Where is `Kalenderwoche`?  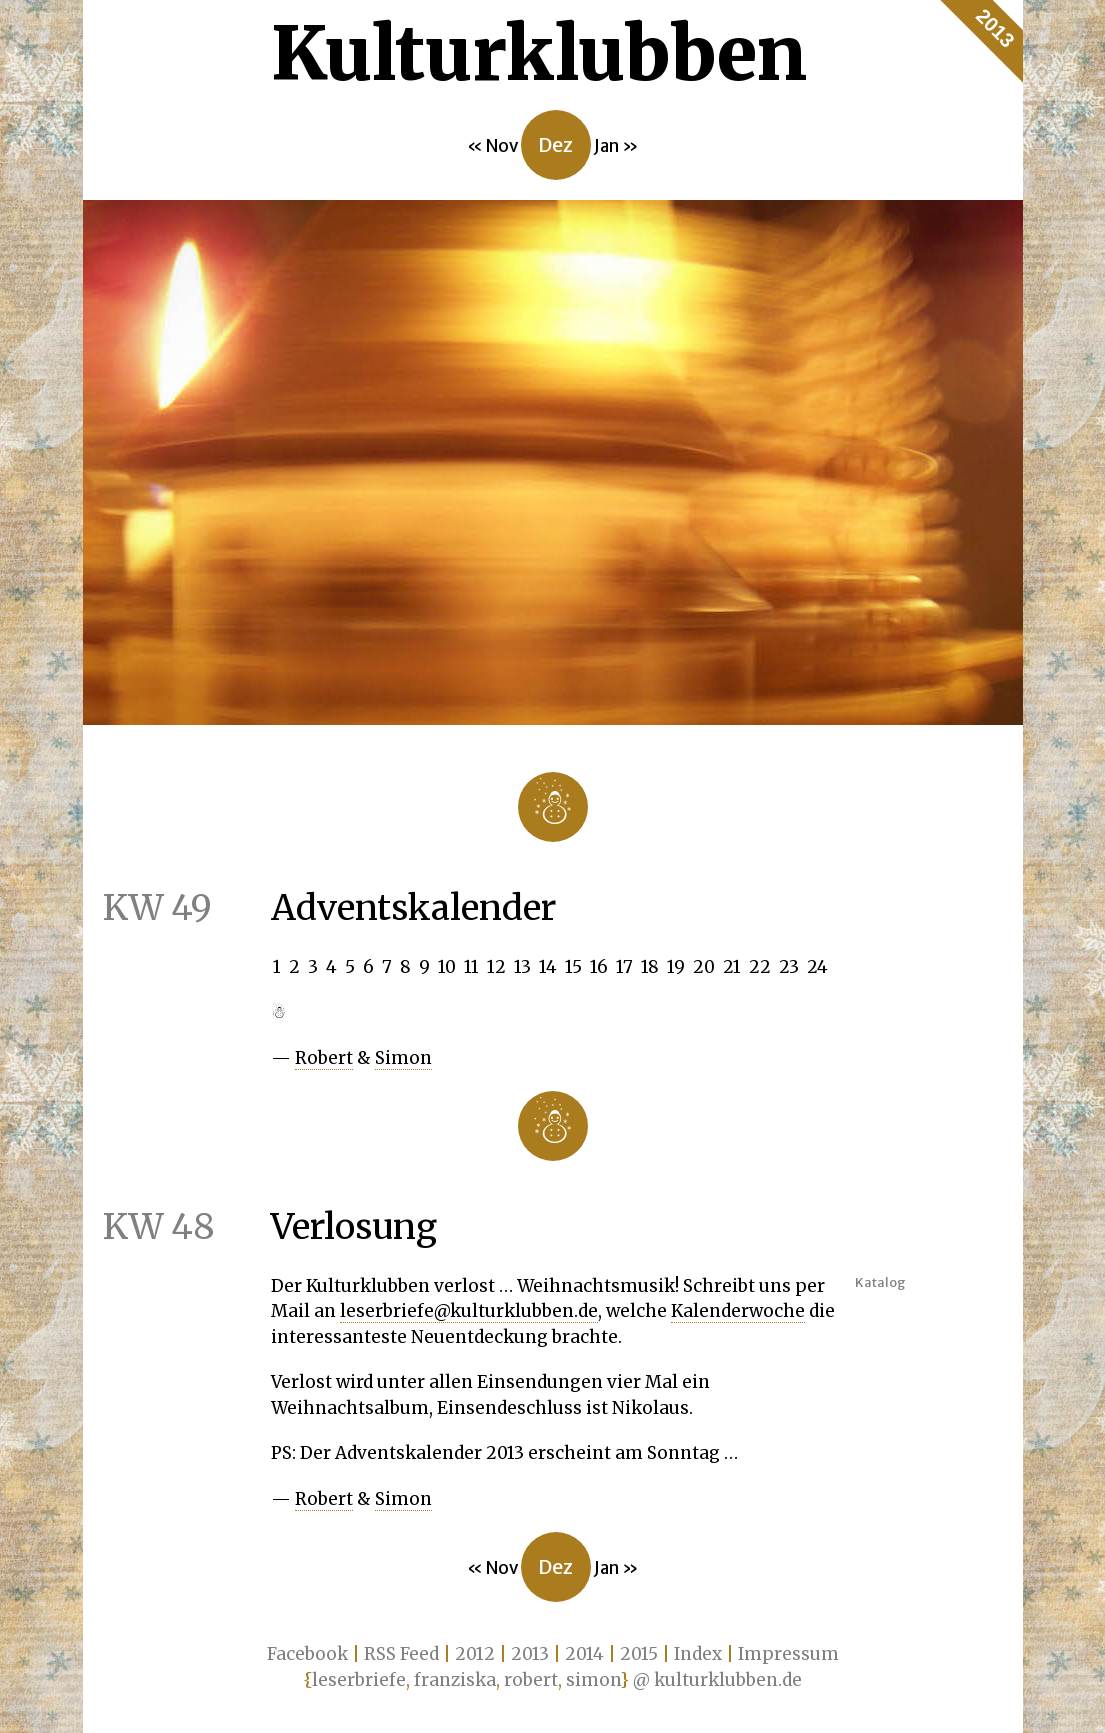 Kalenderwoche is located at coordinates (738, 1311).